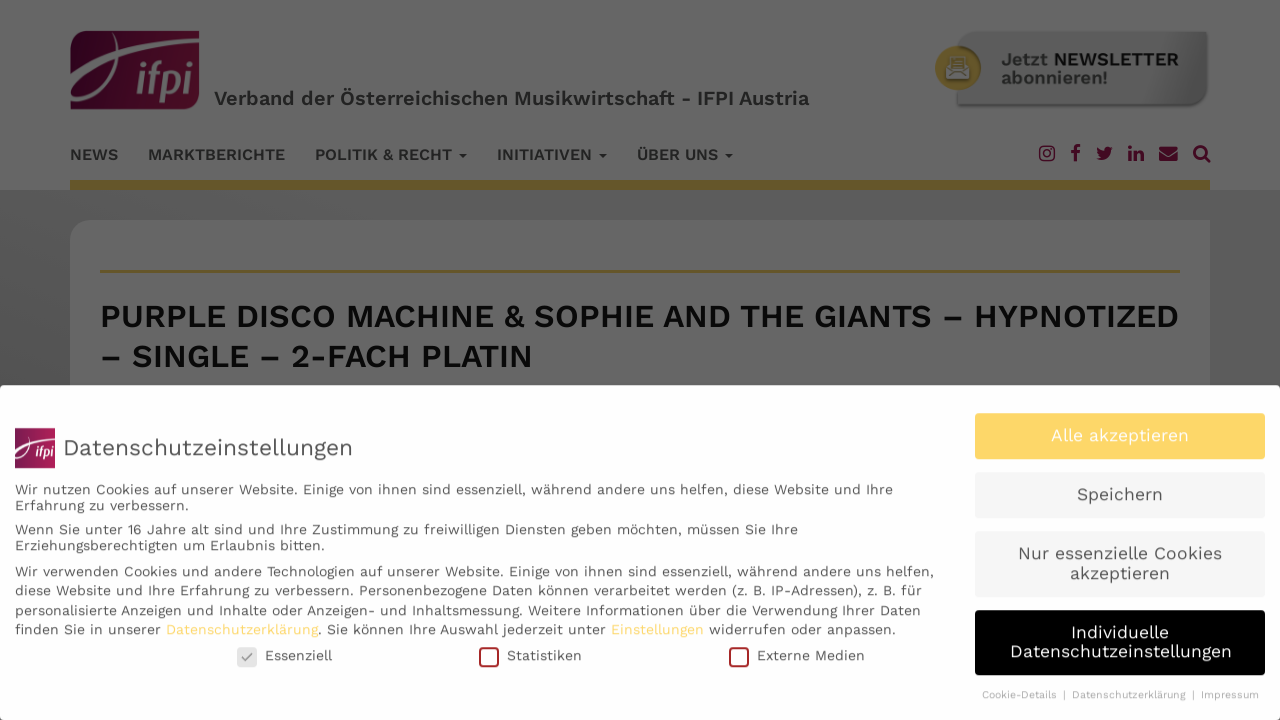  I want to click on Datenschutzerklärung, so click(242, 638).